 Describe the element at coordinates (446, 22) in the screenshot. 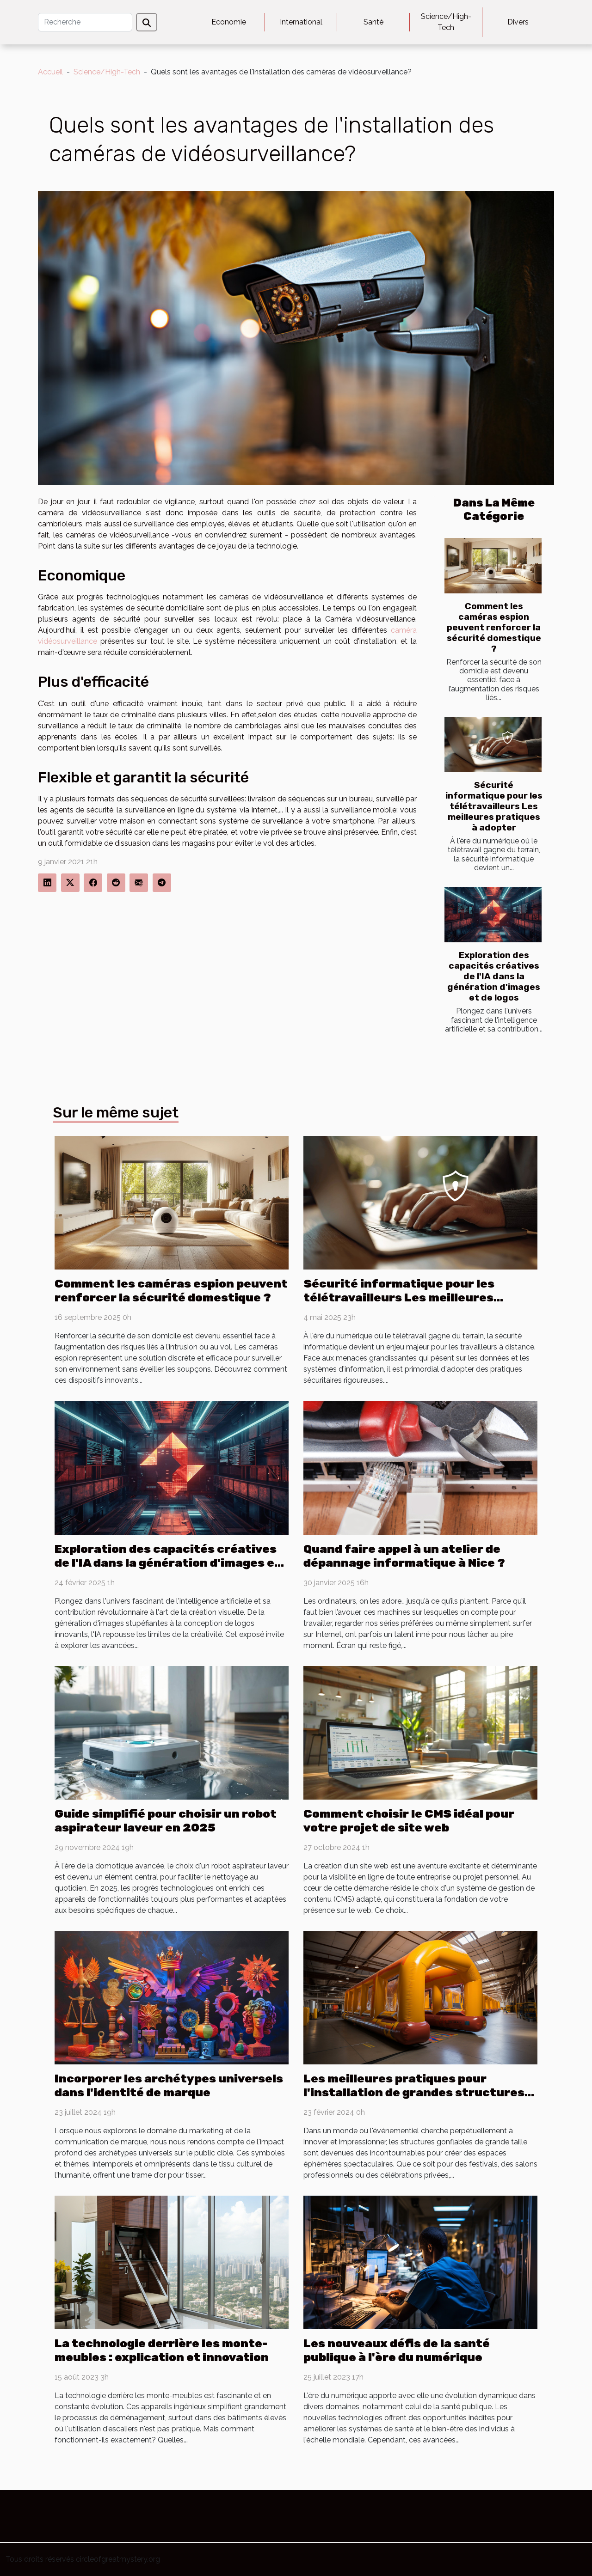

I see `Science/High-Tech` at that location.